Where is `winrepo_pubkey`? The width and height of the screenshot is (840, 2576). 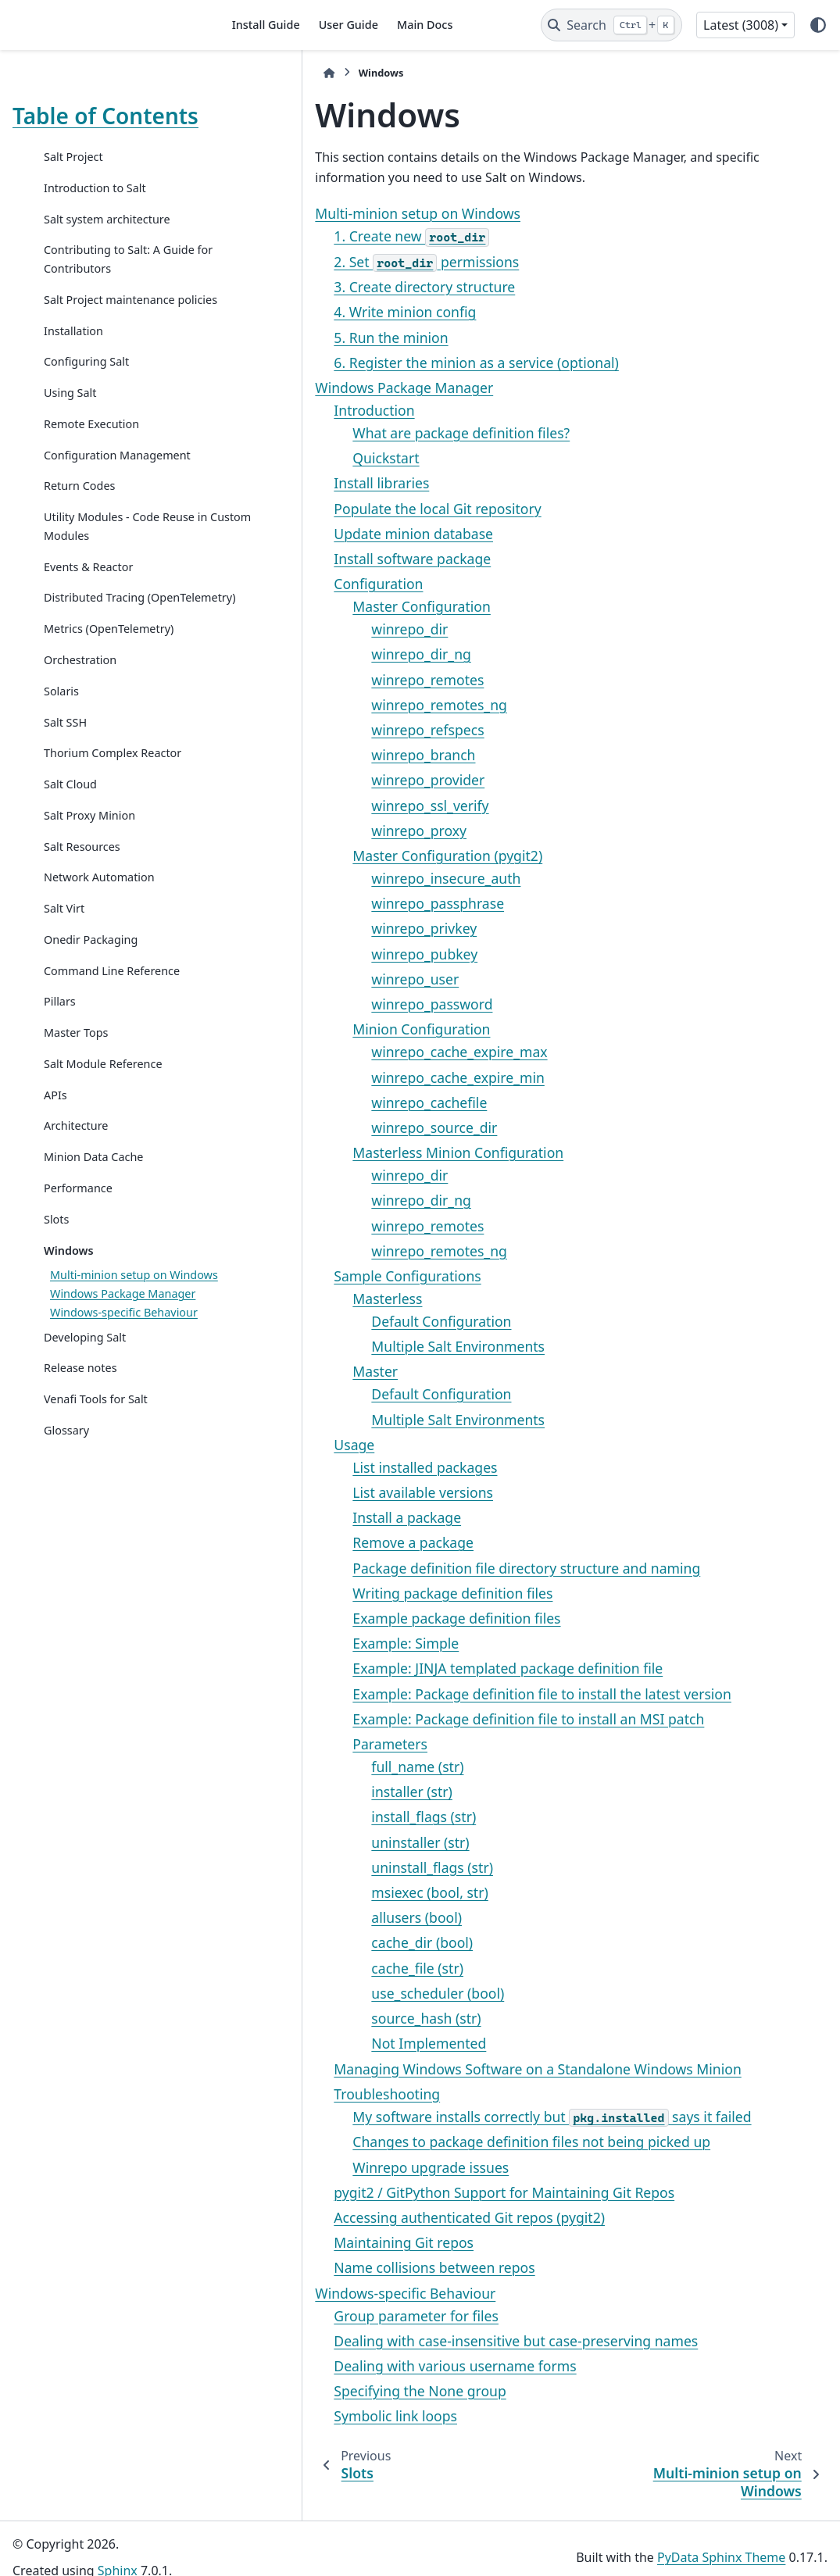 winrepo_pubkey is located at coordinates (332, 954).